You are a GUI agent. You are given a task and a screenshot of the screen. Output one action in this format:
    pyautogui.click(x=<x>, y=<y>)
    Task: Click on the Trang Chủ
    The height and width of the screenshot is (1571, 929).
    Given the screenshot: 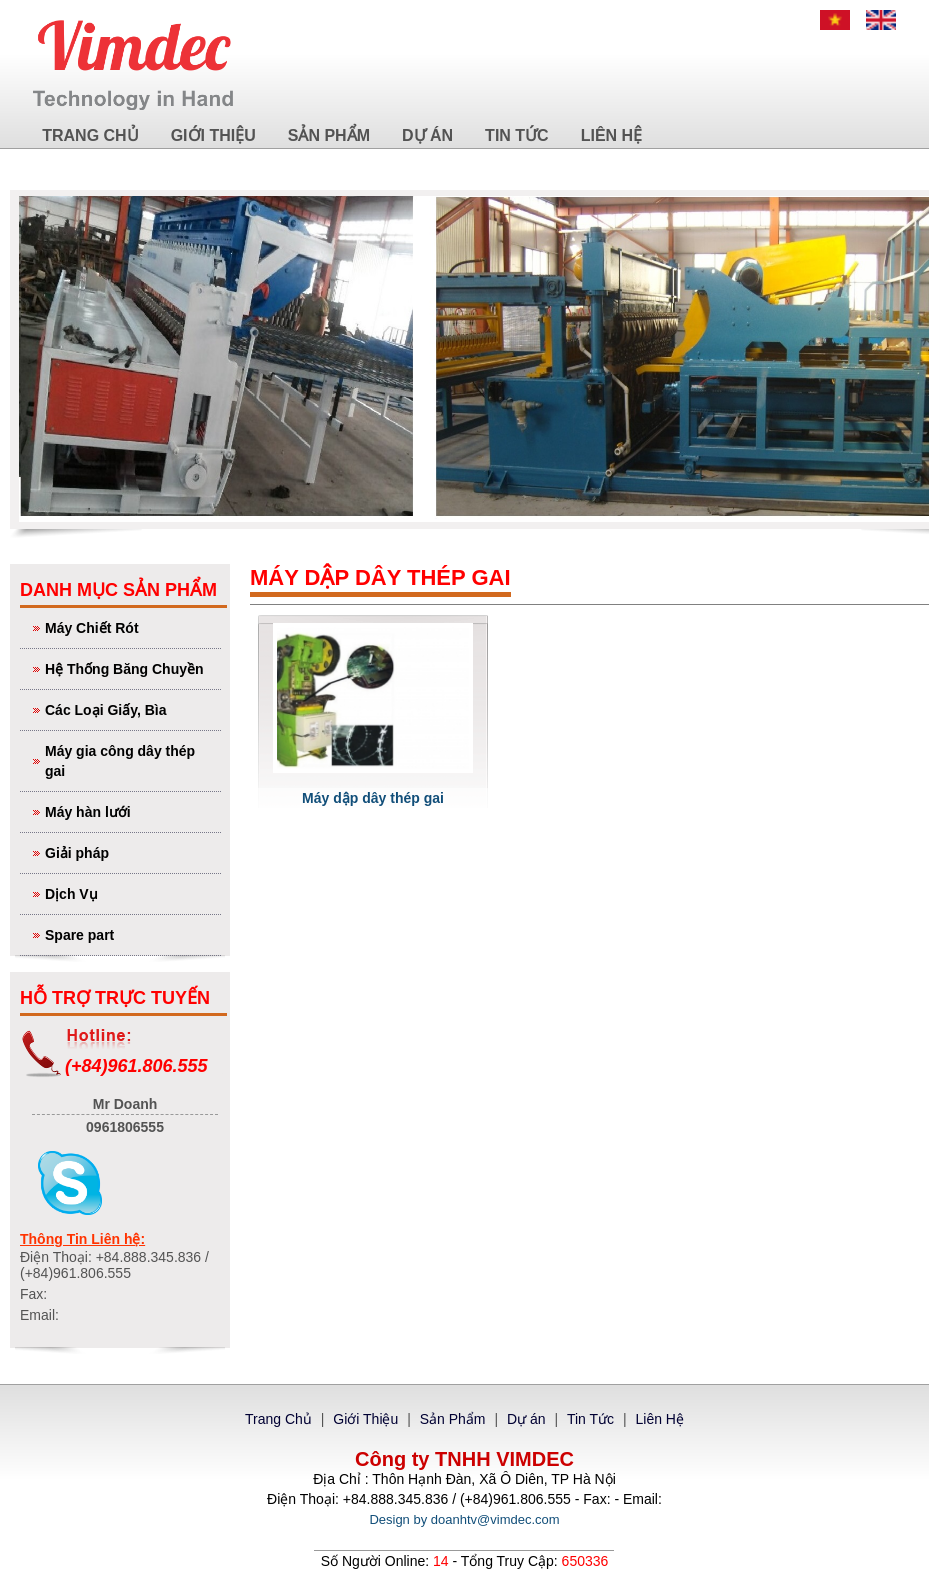 What is the action you would take?
    pyautogui.click(x=90, y=135)
    